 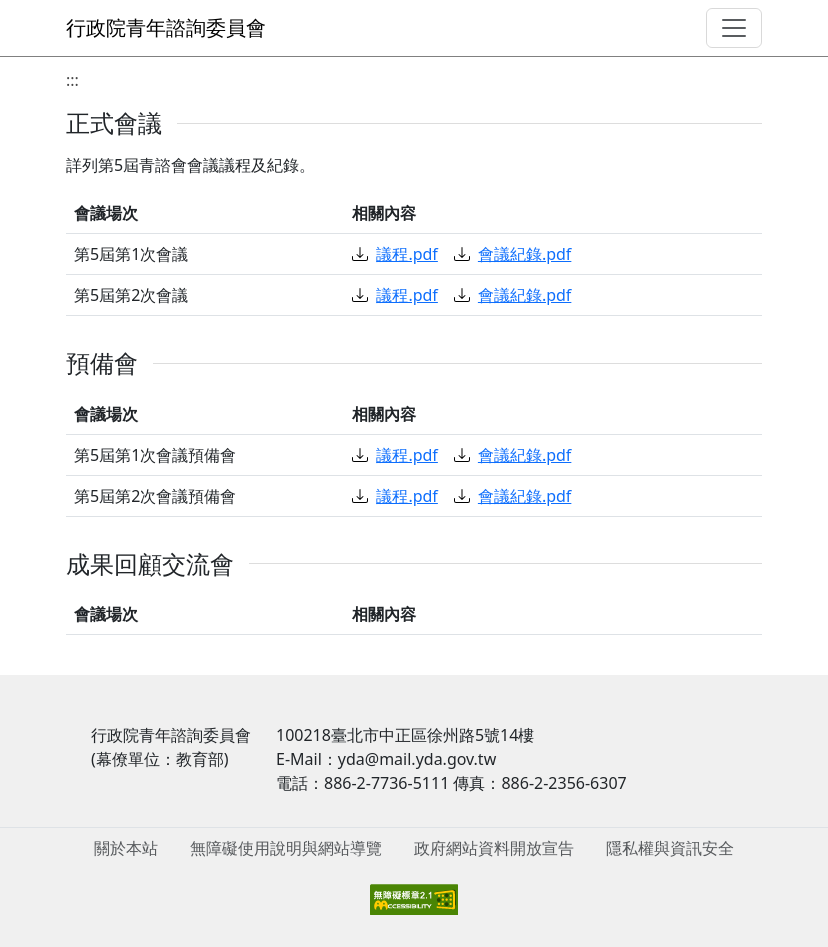 What do you see at coordinates (670, 848) in the screenshot?
I see `隱私權與資訊安全 [menuitem]` at bounding box center [670, 848].